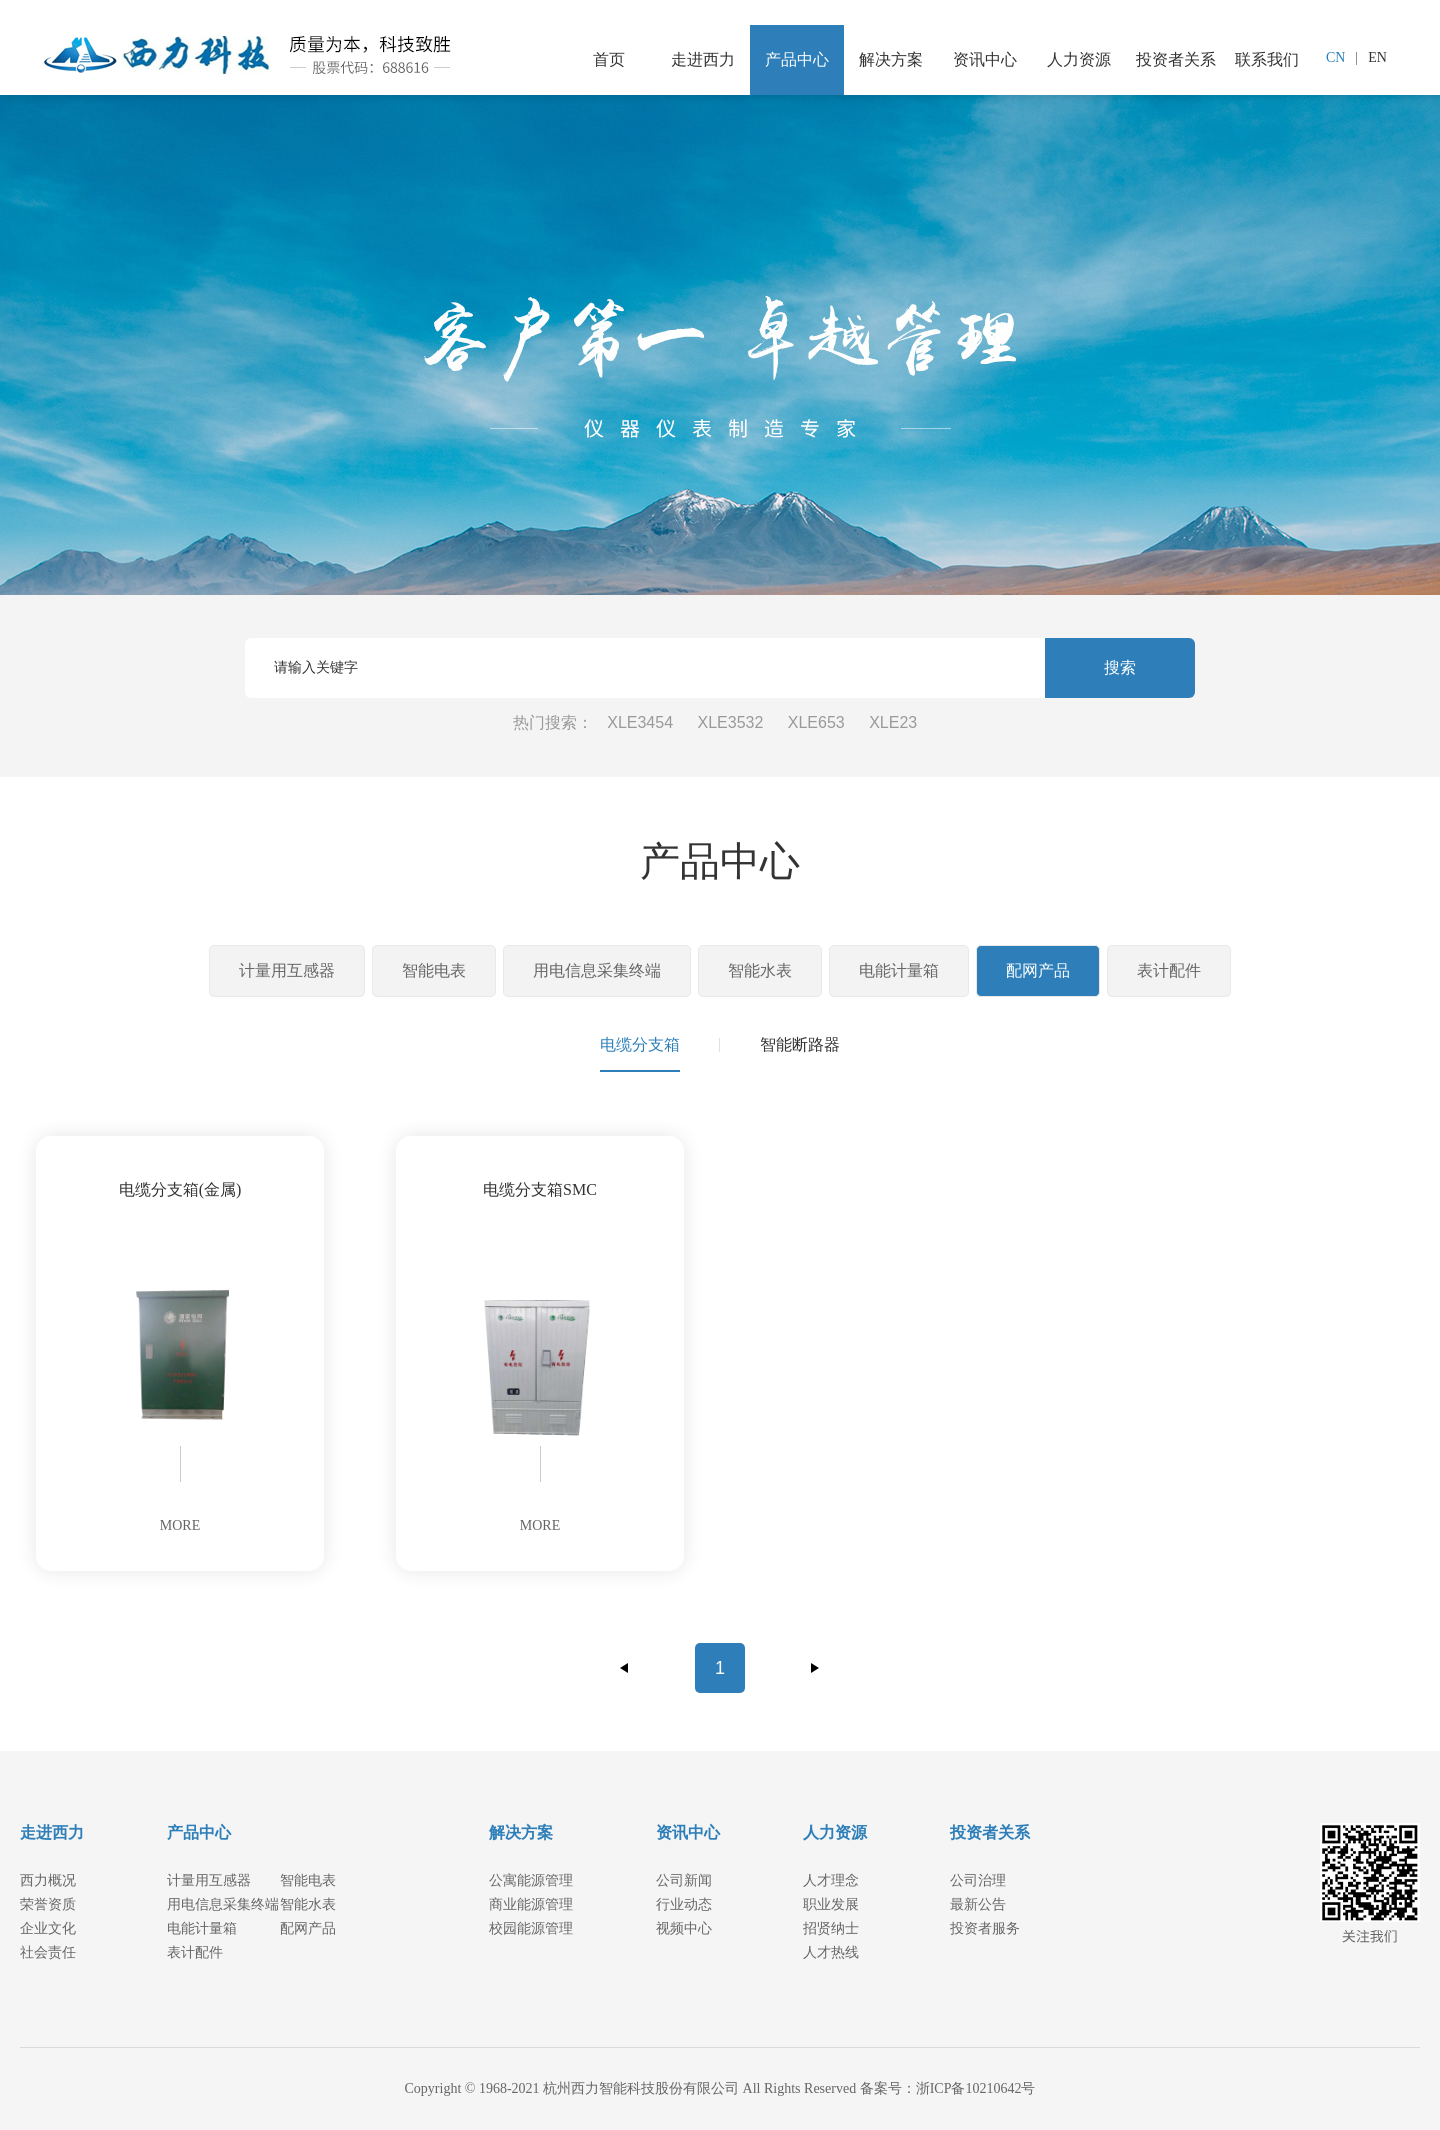 Image resolution: width=1440 pixels, height=2130 pixels. I want to click on XLE23, so click(893, 722).